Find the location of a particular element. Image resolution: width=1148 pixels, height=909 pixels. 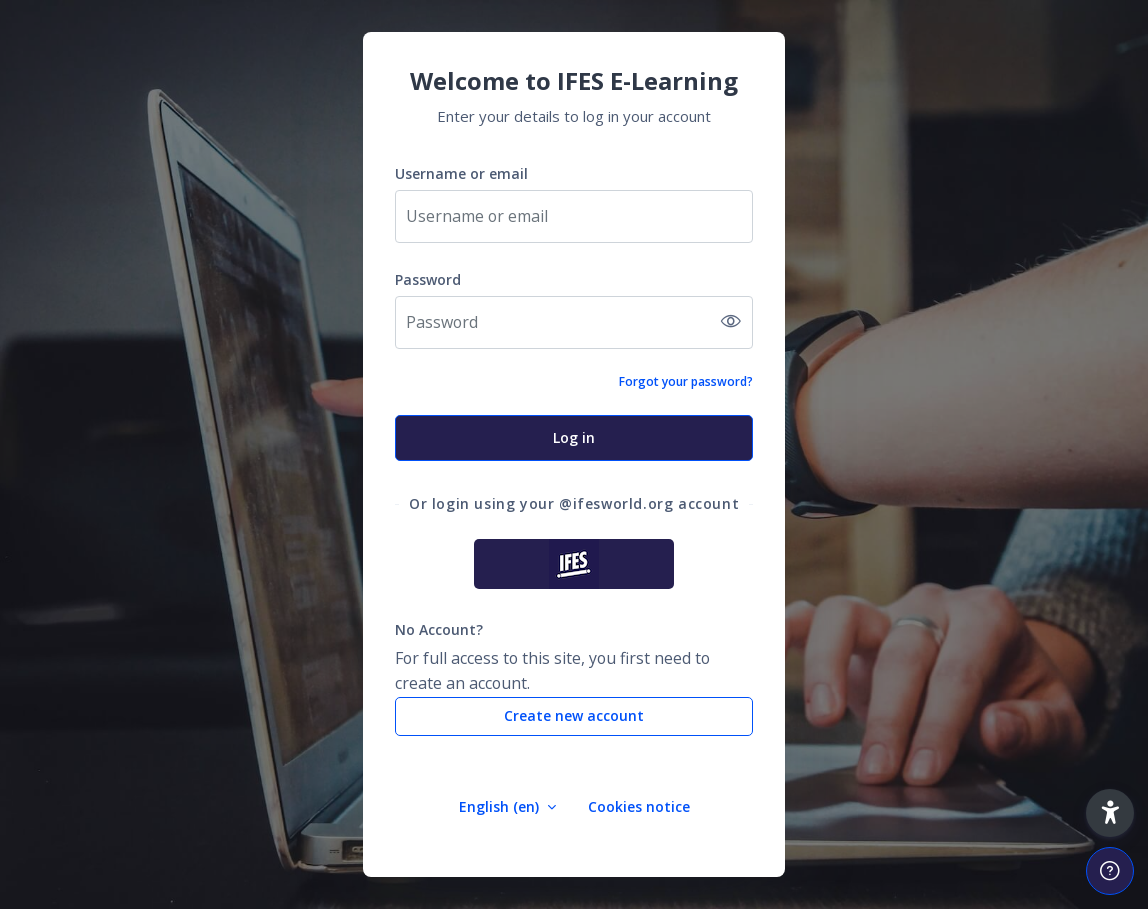

Log in is located at coordinates (574, 437).